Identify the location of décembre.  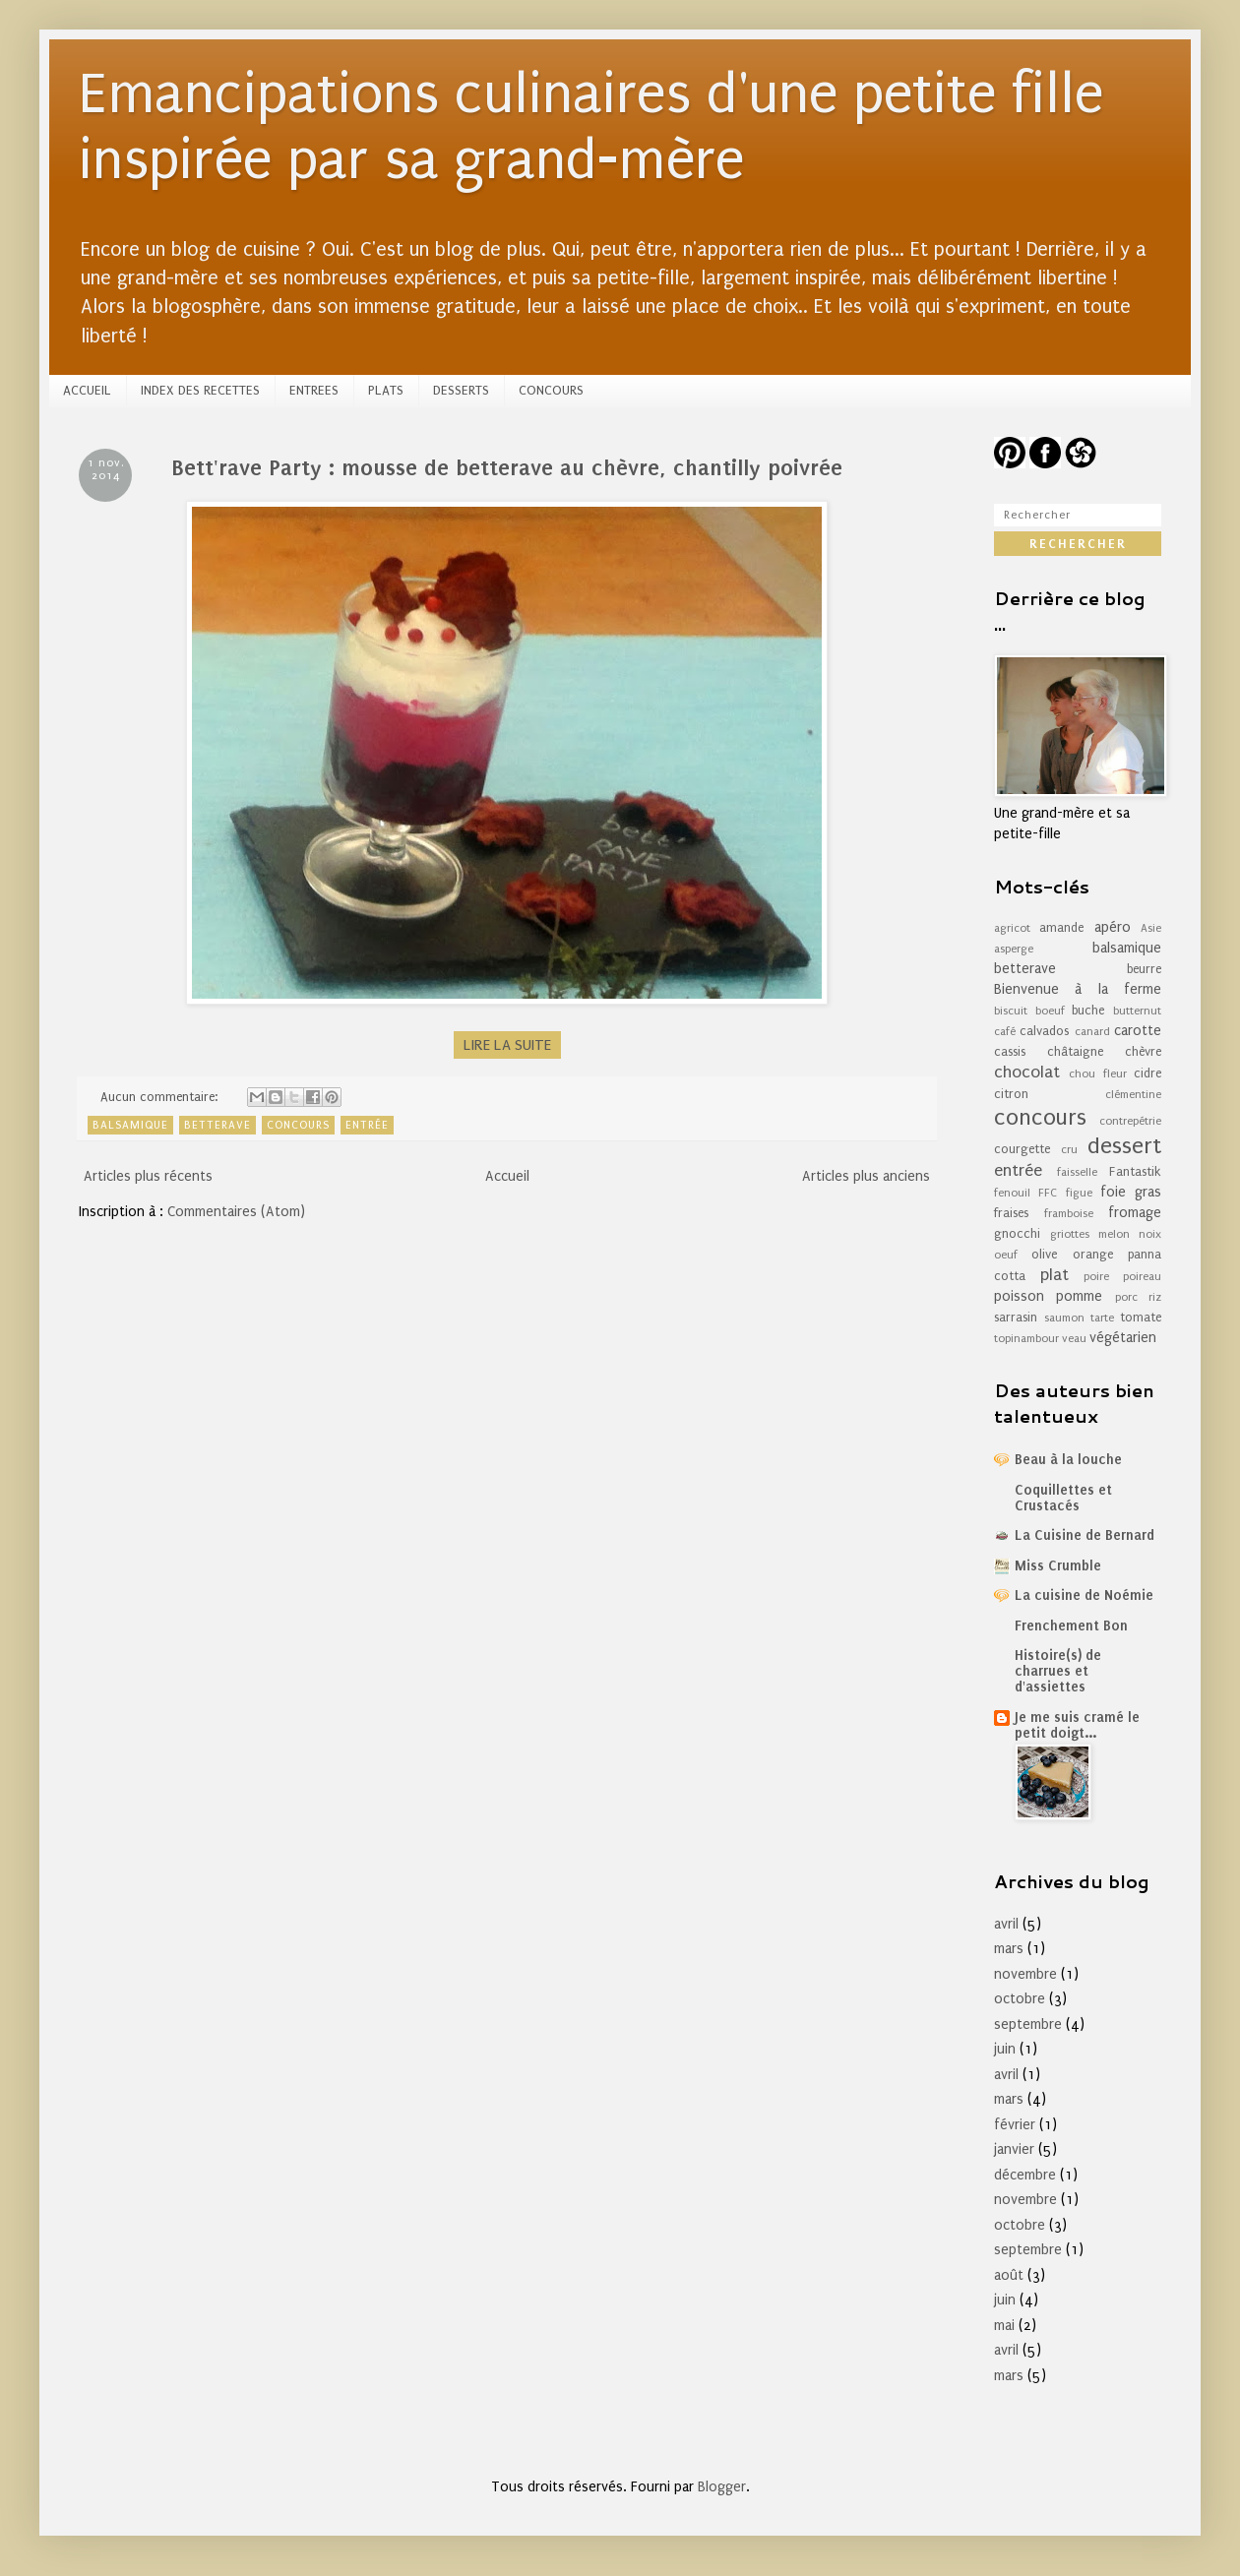
(1025, 2175).